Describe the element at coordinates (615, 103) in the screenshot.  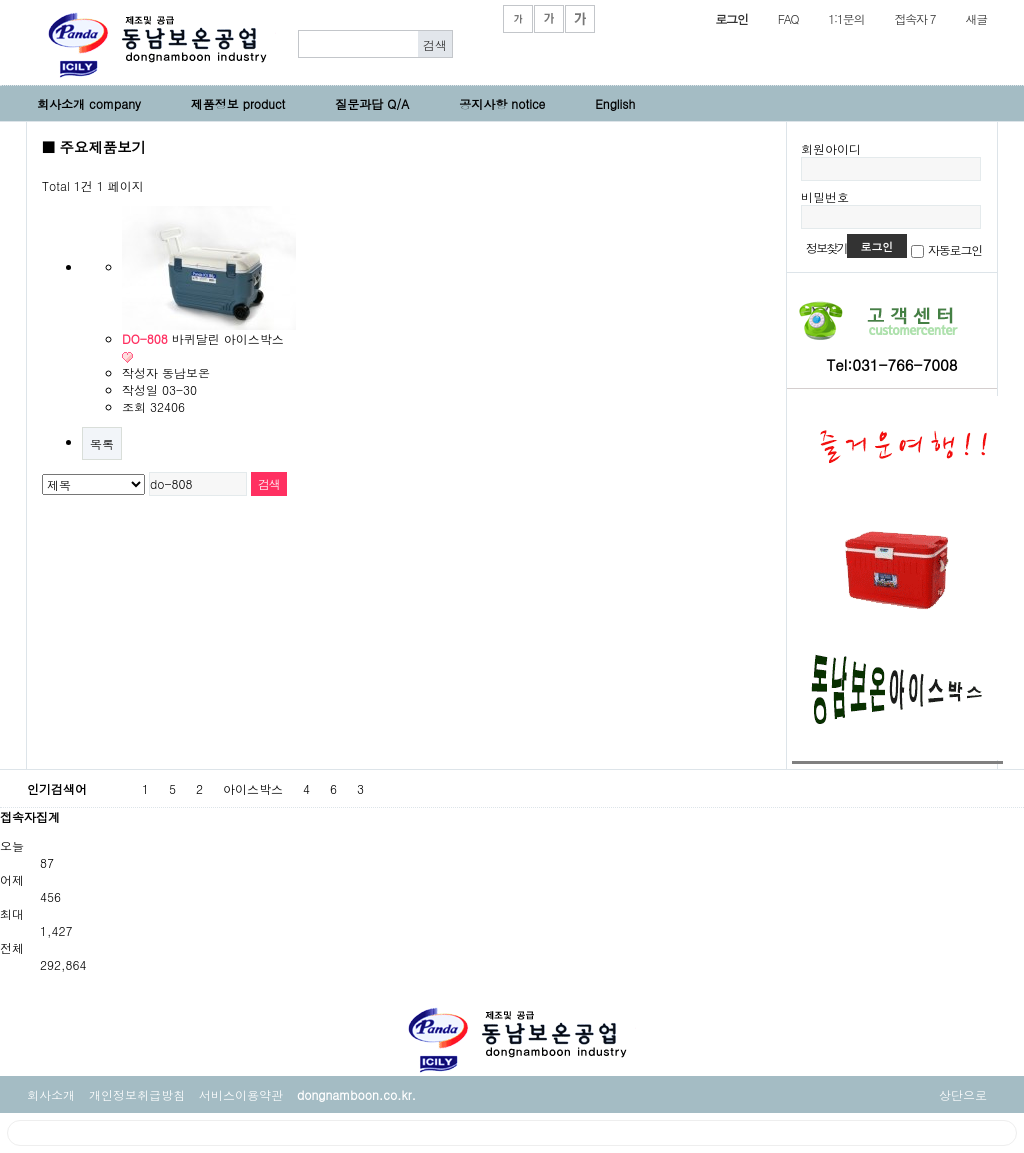
I see `English` at that location.